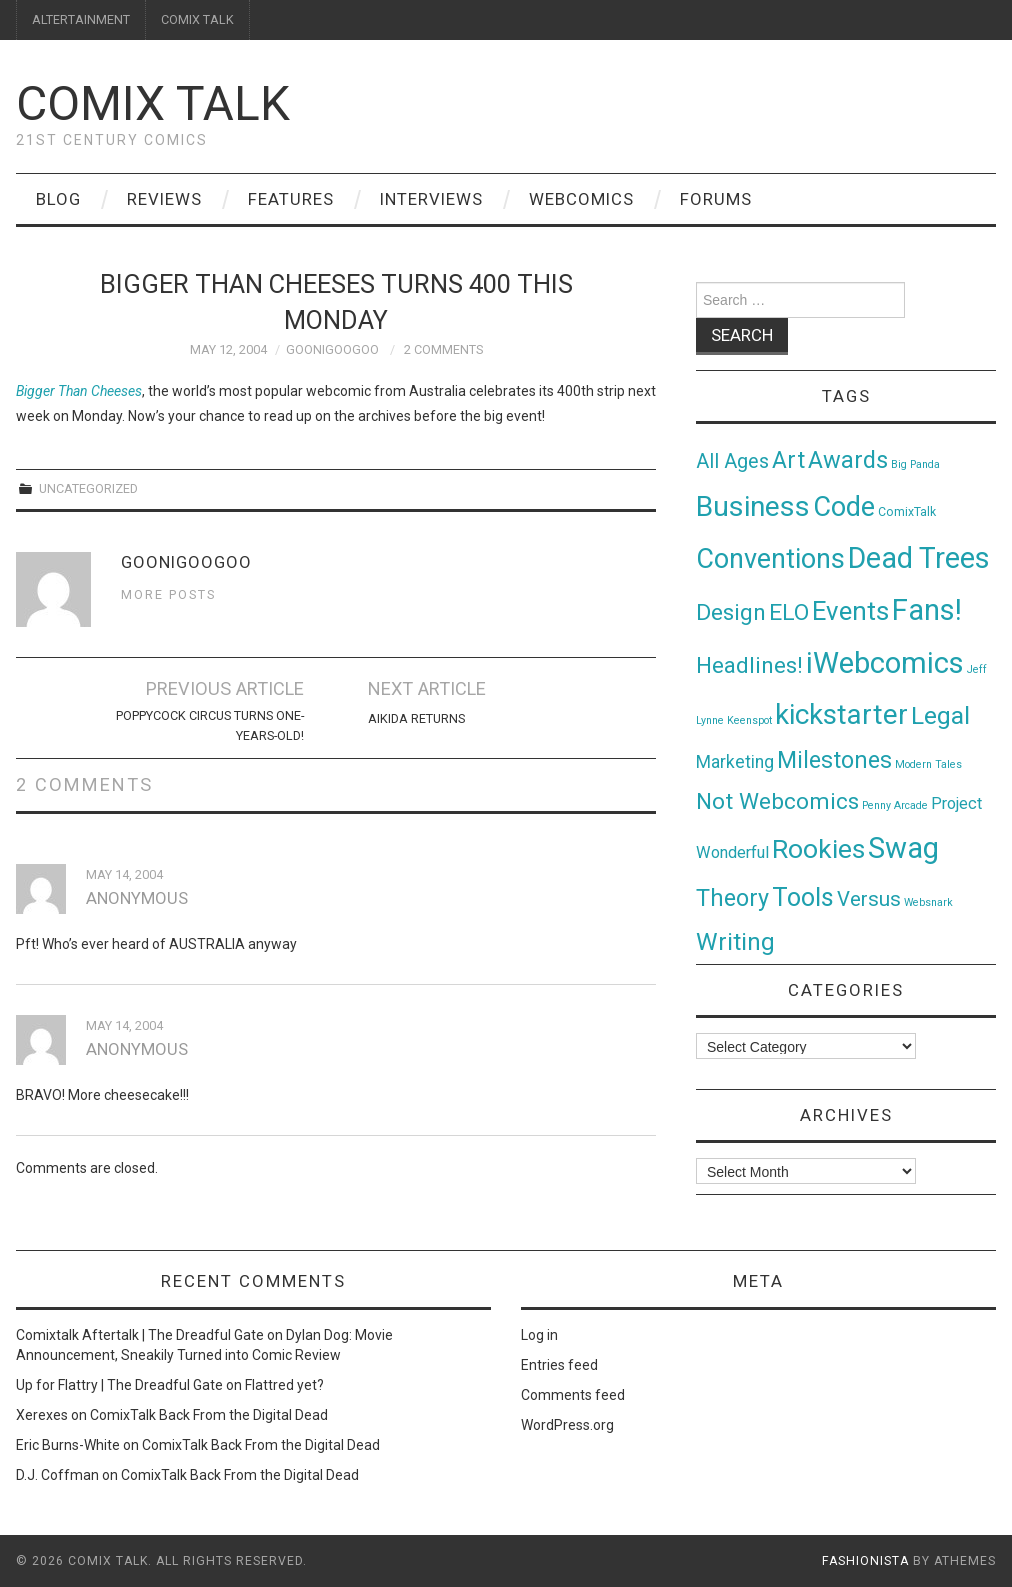  What do you see at coordinates (865, 1561) in the screenshot?
I see `Fashionista` at bounding box center [865, 1561].